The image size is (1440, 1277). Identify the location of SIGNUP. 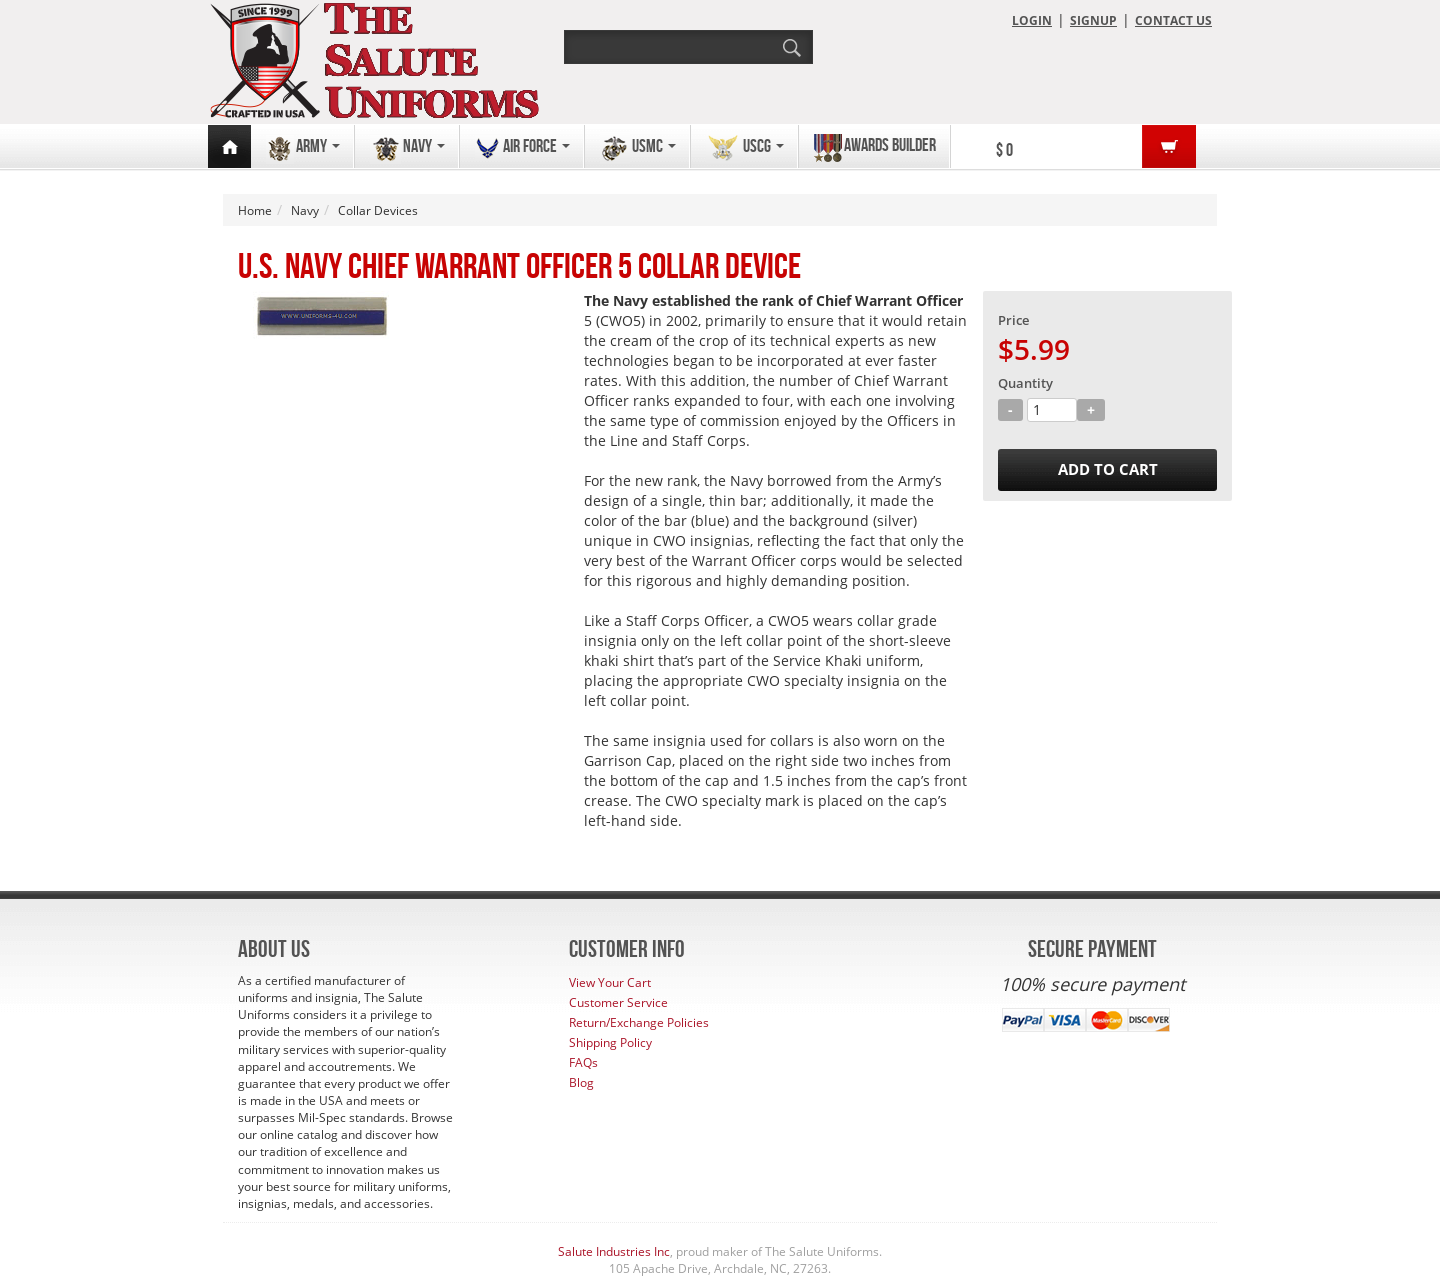
(1093, 20).